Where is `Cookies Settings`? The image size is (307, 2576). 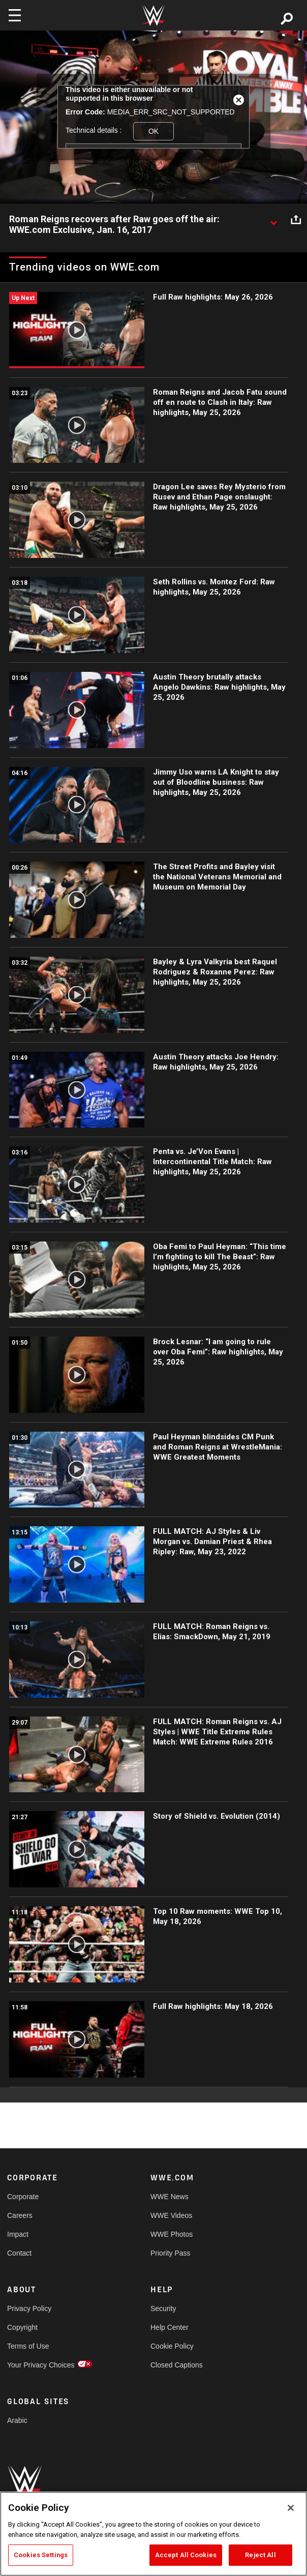
Cookies Settings is located at coordinates (41, 2555).